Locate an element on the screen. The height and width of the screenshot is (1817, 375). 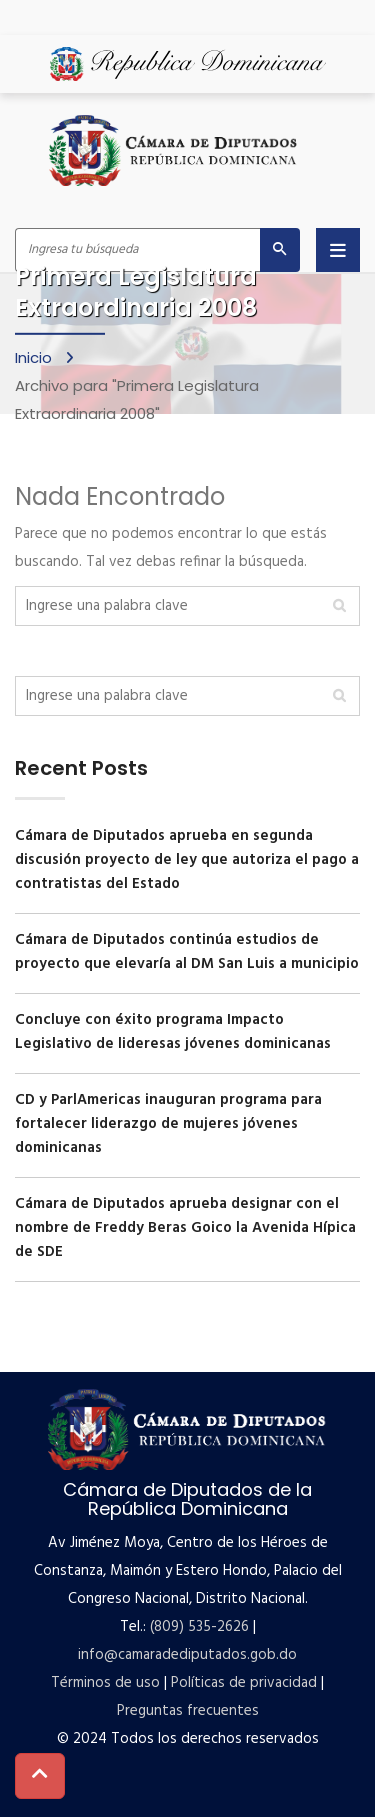
(809) 535-2626 is located at coordinates (199, 1627).